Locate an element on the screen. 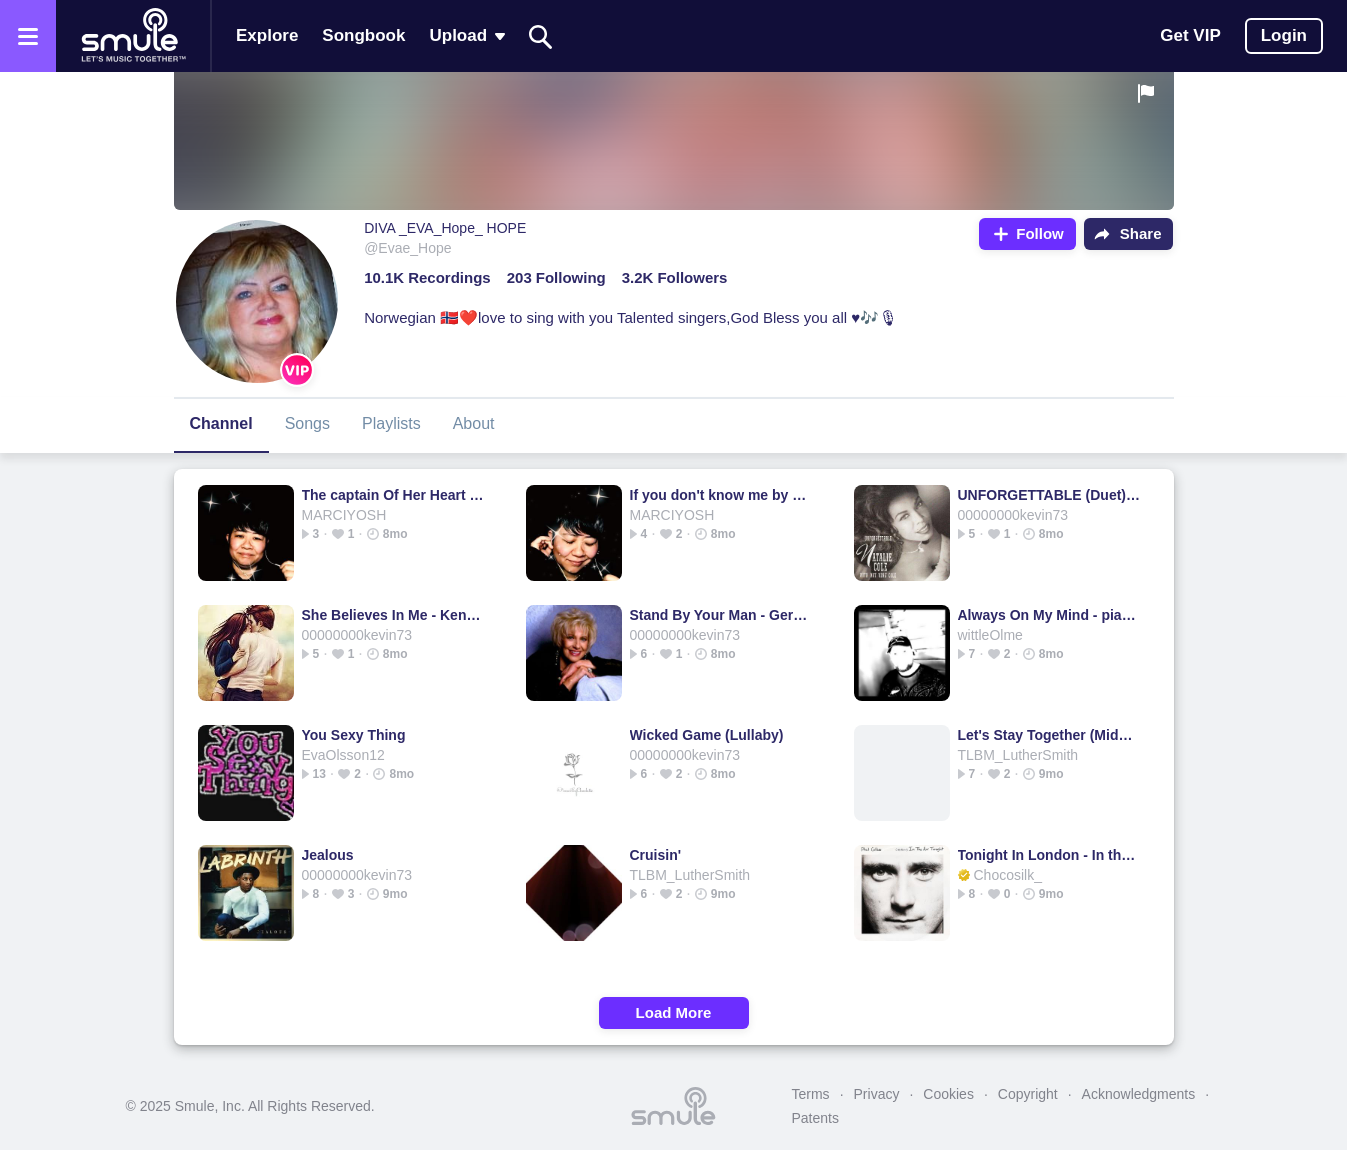  Acknowledgments is located at coordinates (1139, 1094).